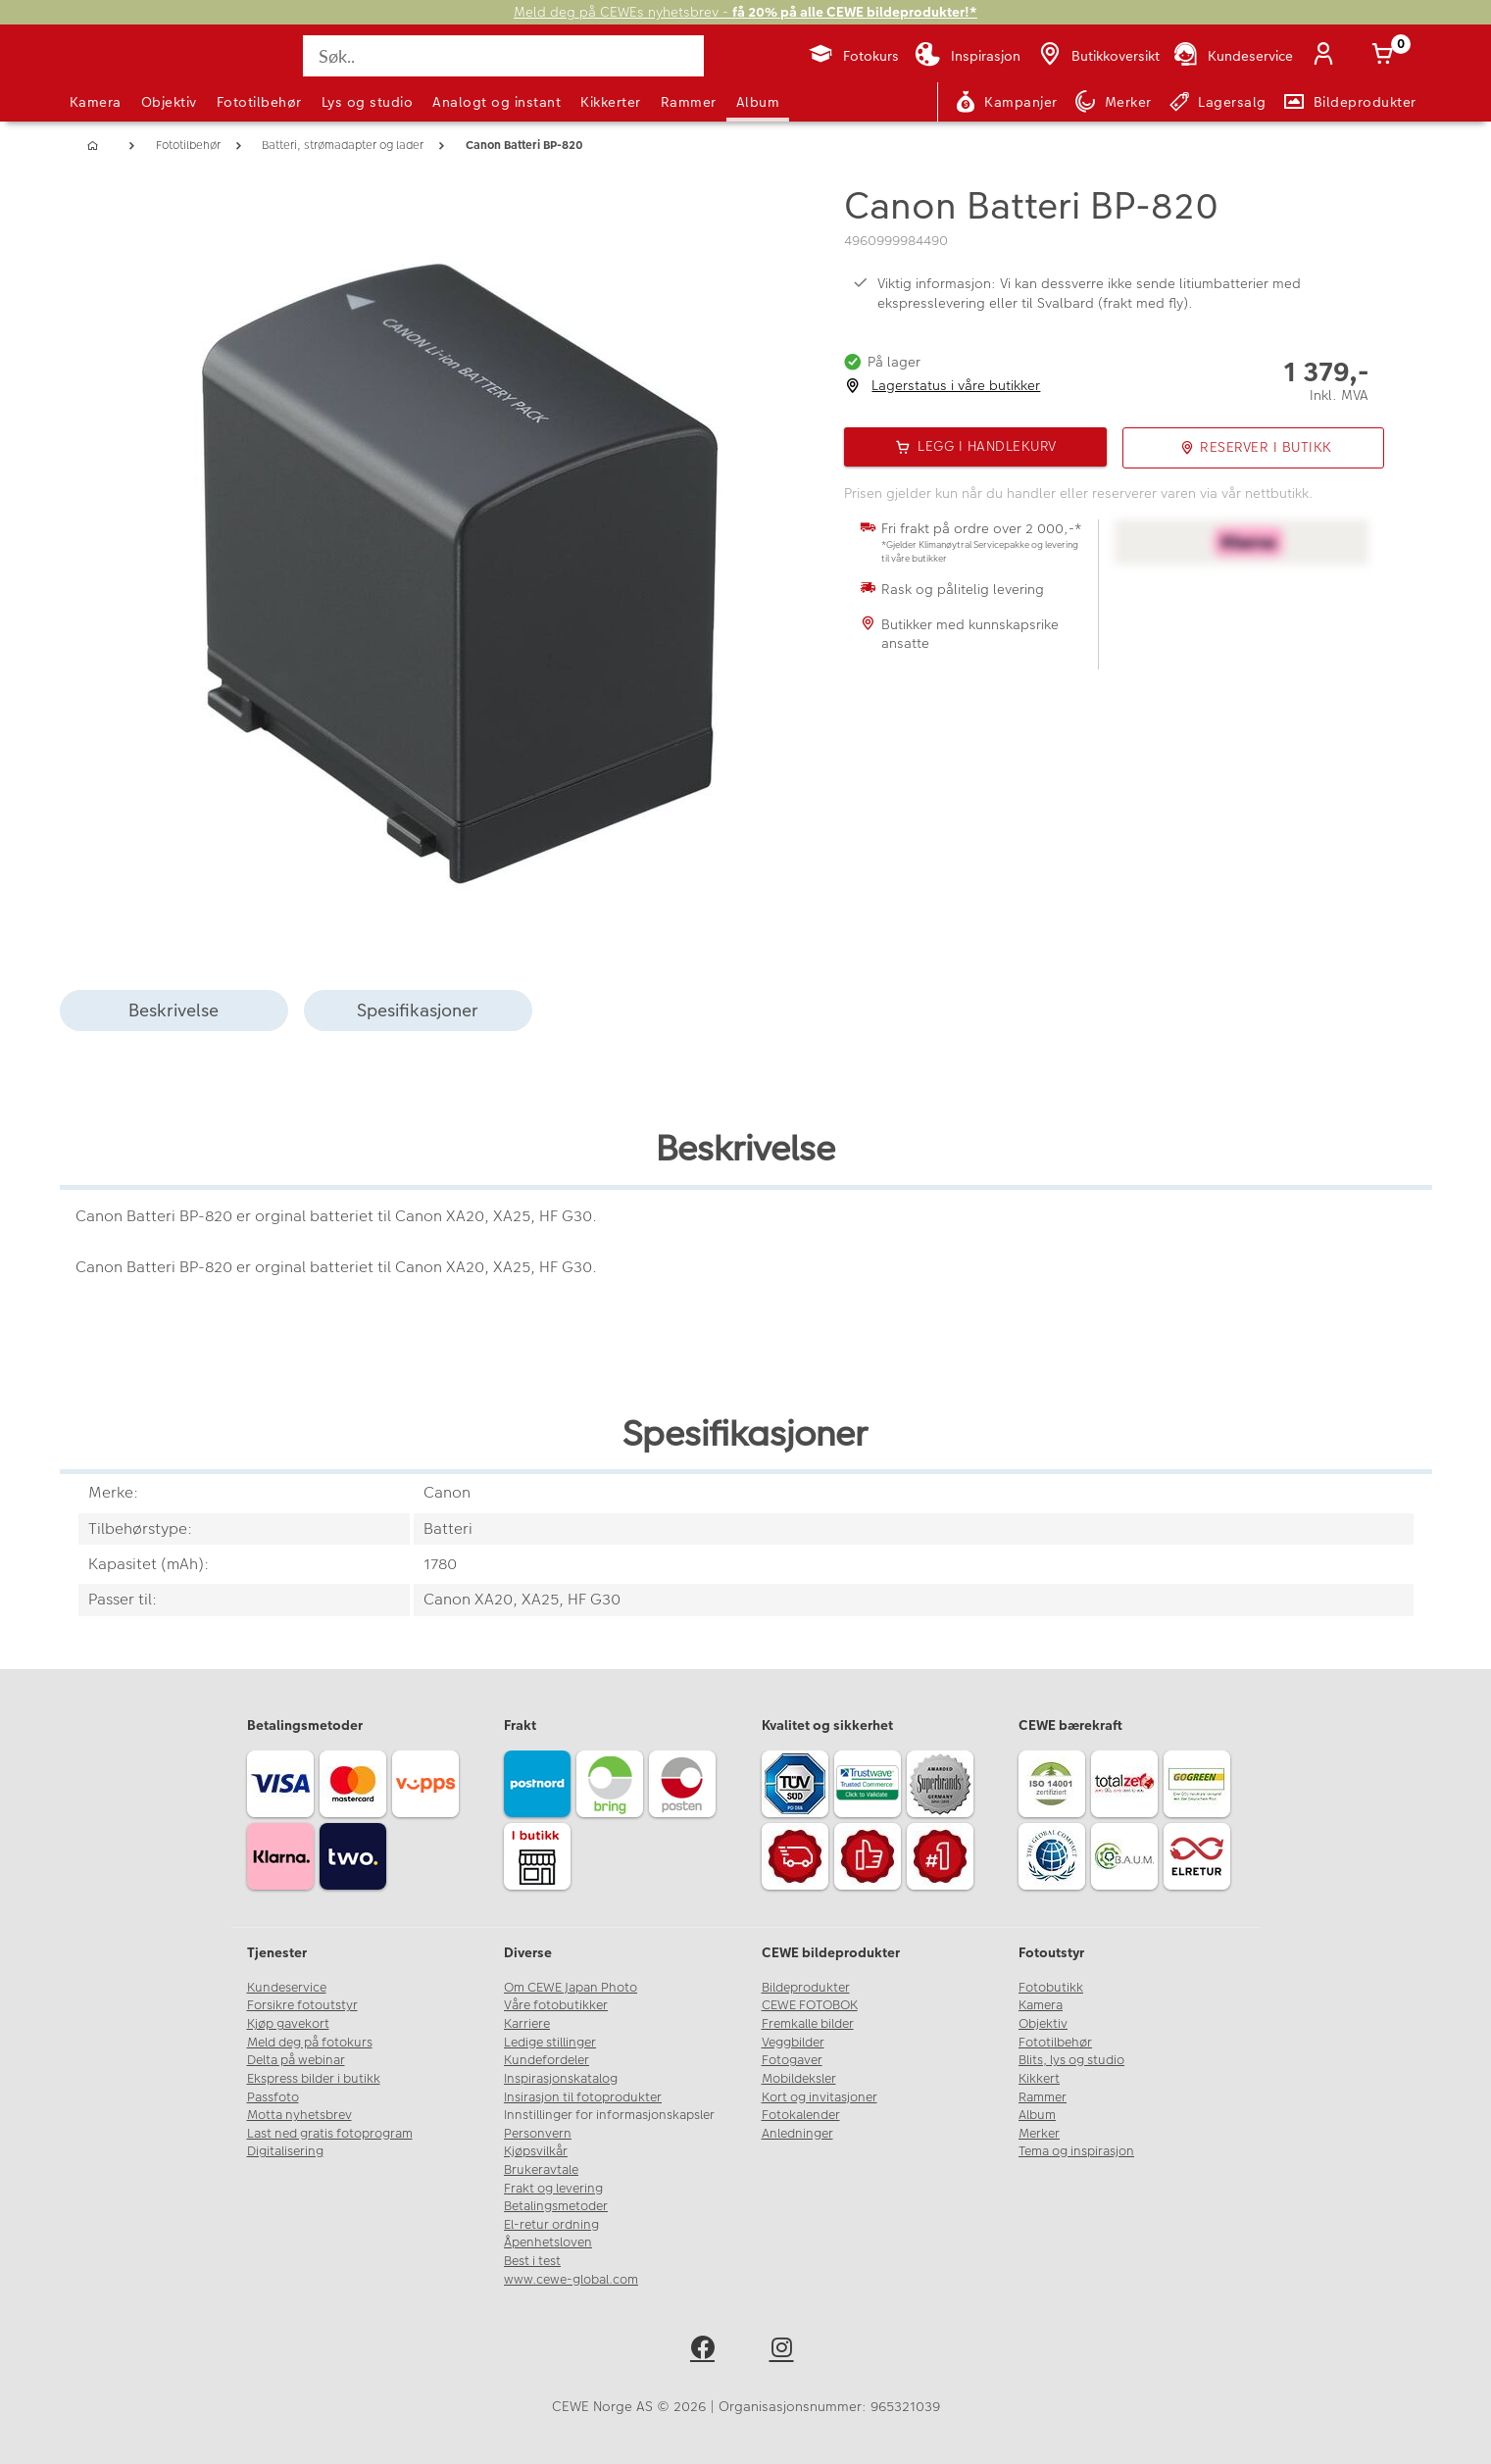 This screenshot has width=1491, height=2464. I want to click on Motta nyhetsbrev, so click(299, 2115).